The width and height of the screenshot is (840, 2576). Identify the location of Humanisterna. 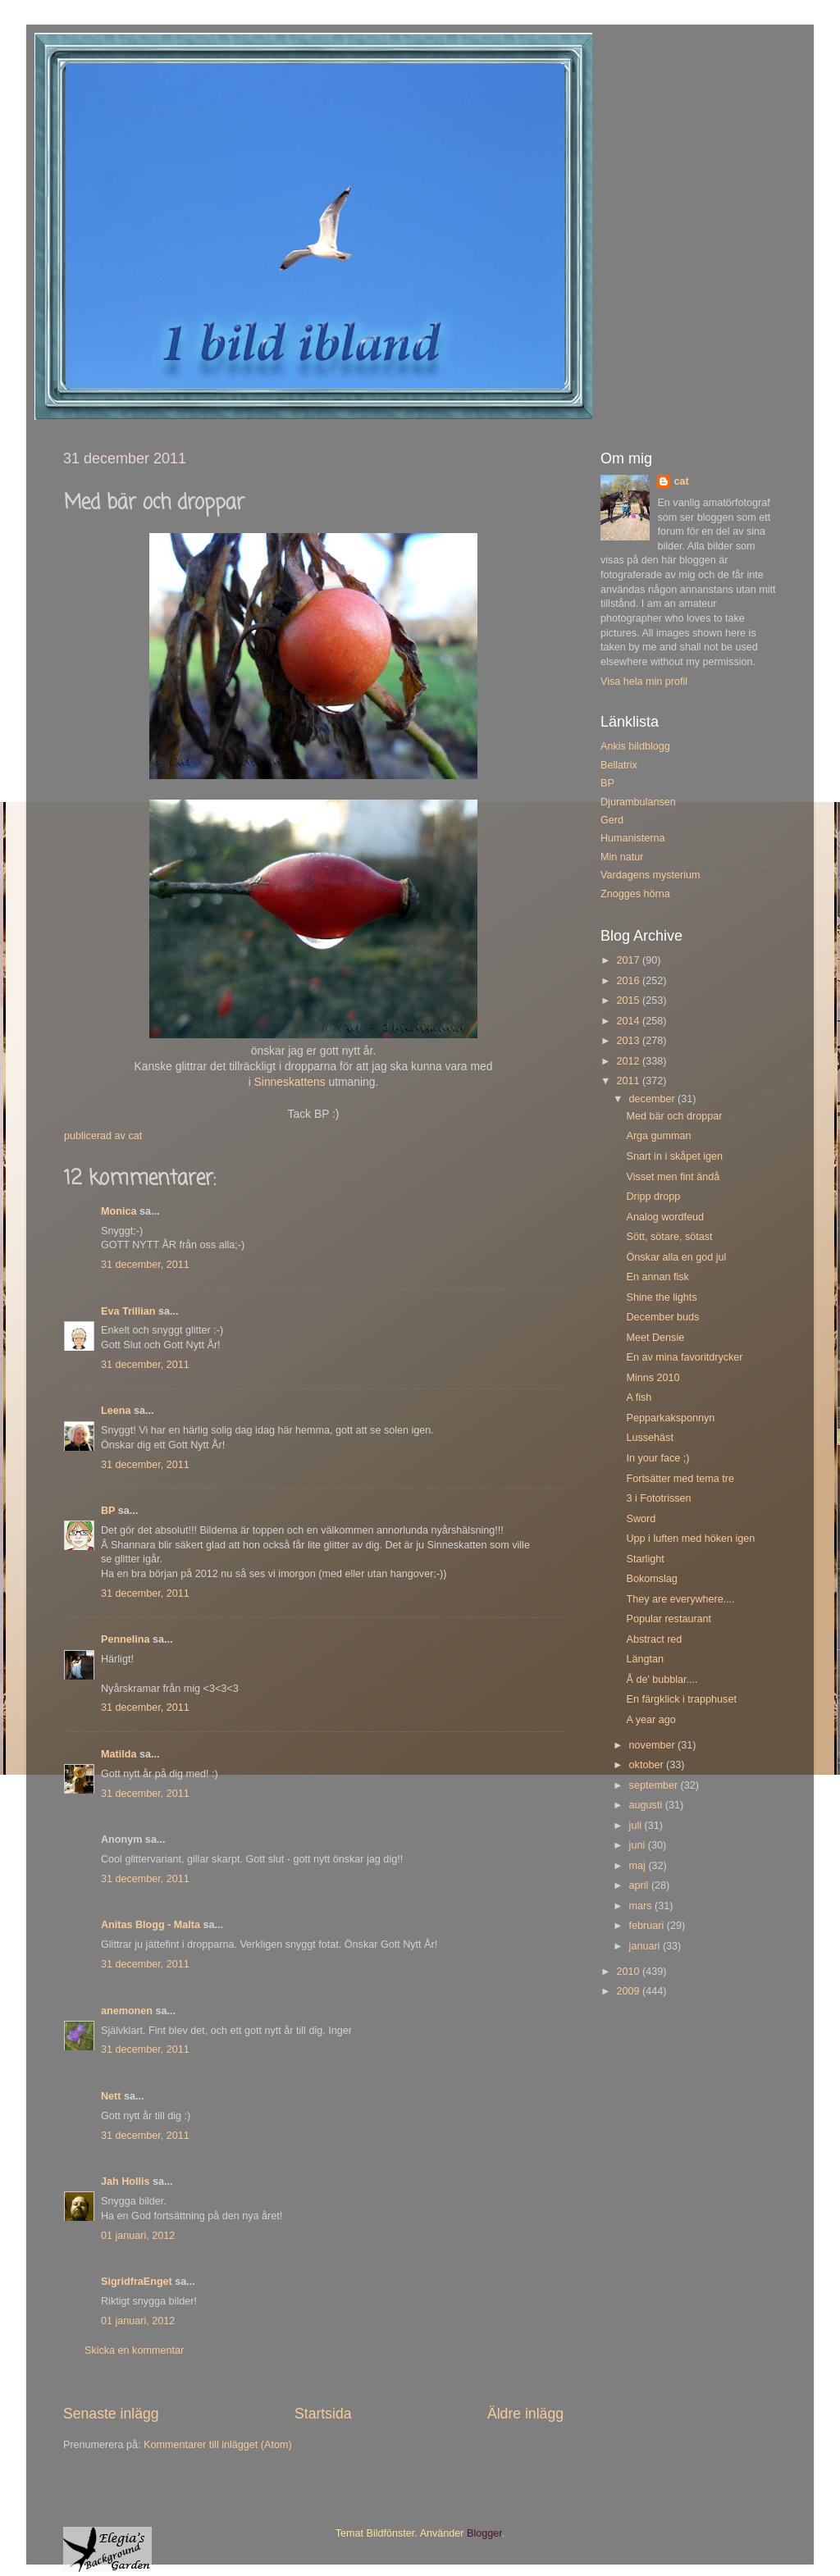
(632, 838).